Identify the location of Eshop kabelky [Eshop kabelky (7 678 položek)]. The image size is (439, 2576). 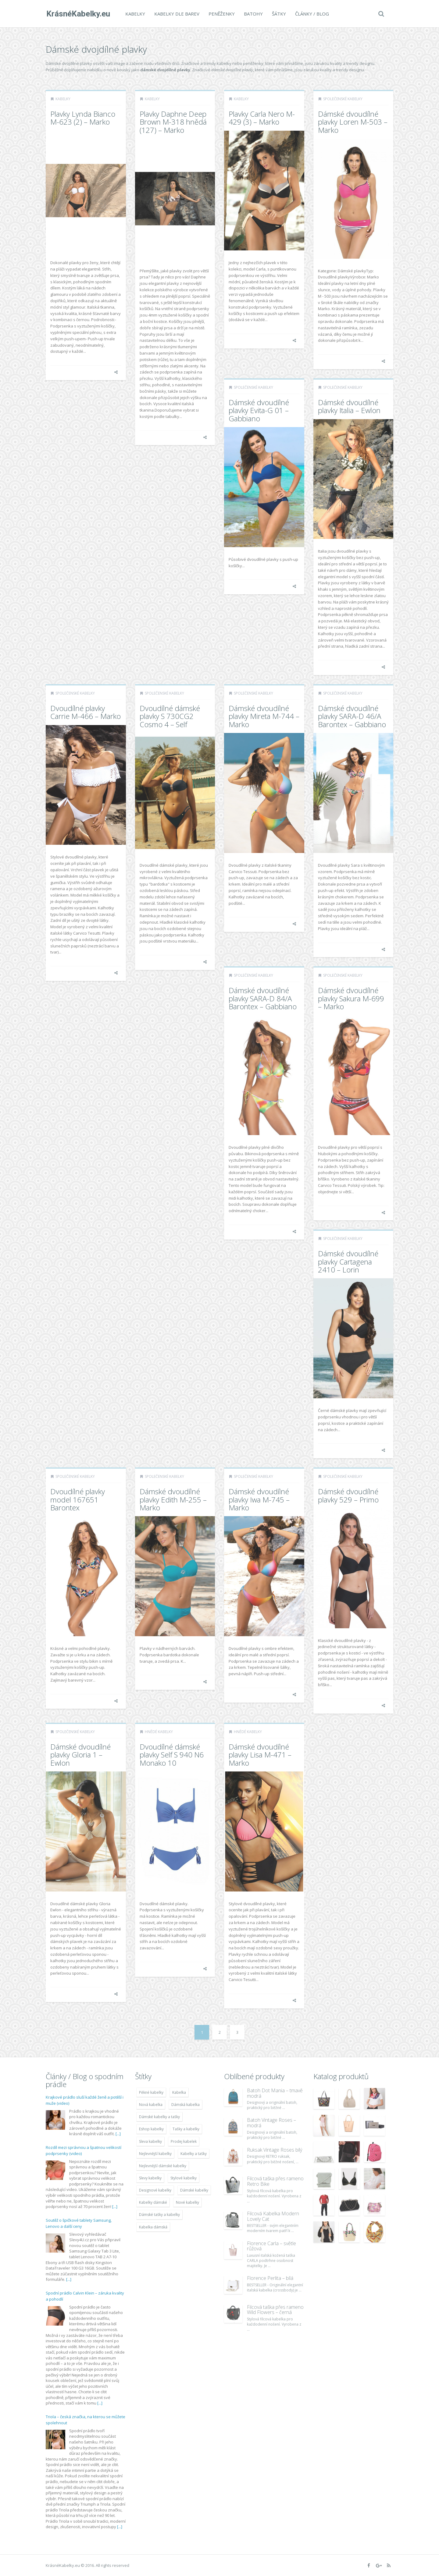
(151, 2129).